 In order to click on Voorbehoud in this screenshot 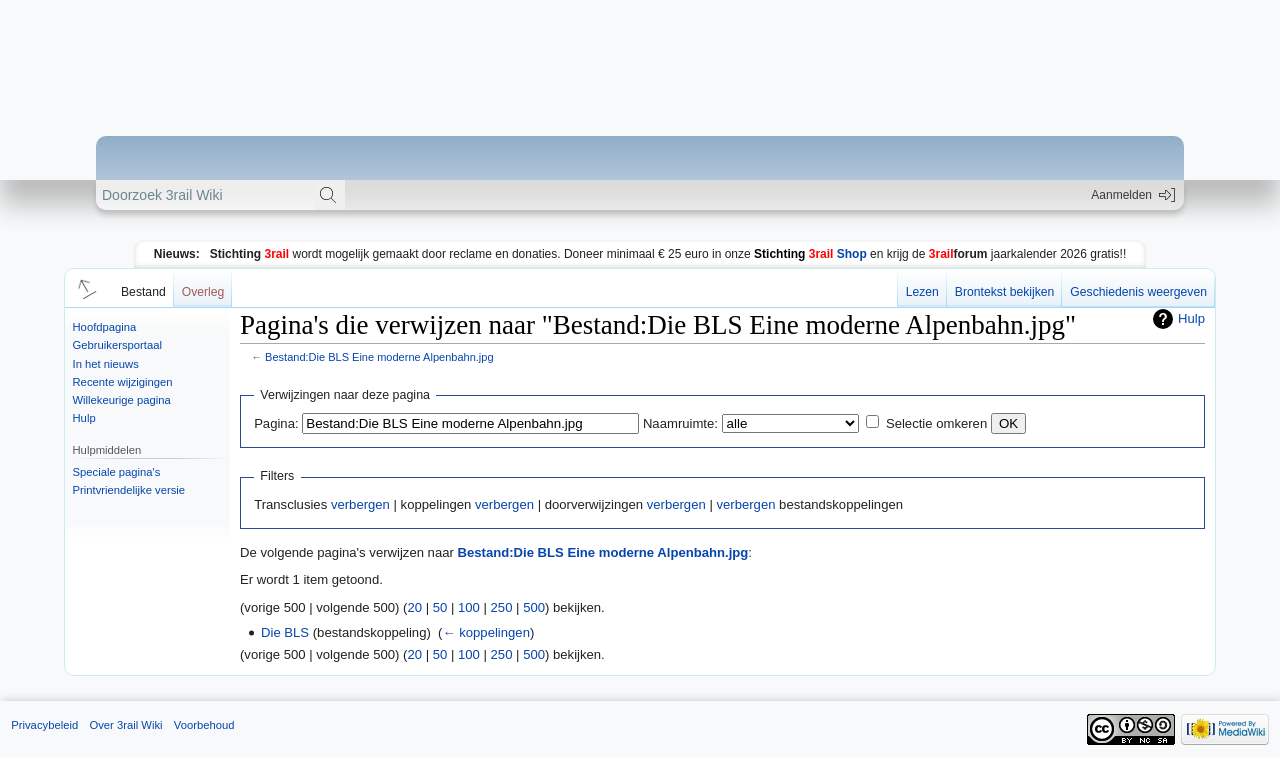, I will do `click(204, 725)`.